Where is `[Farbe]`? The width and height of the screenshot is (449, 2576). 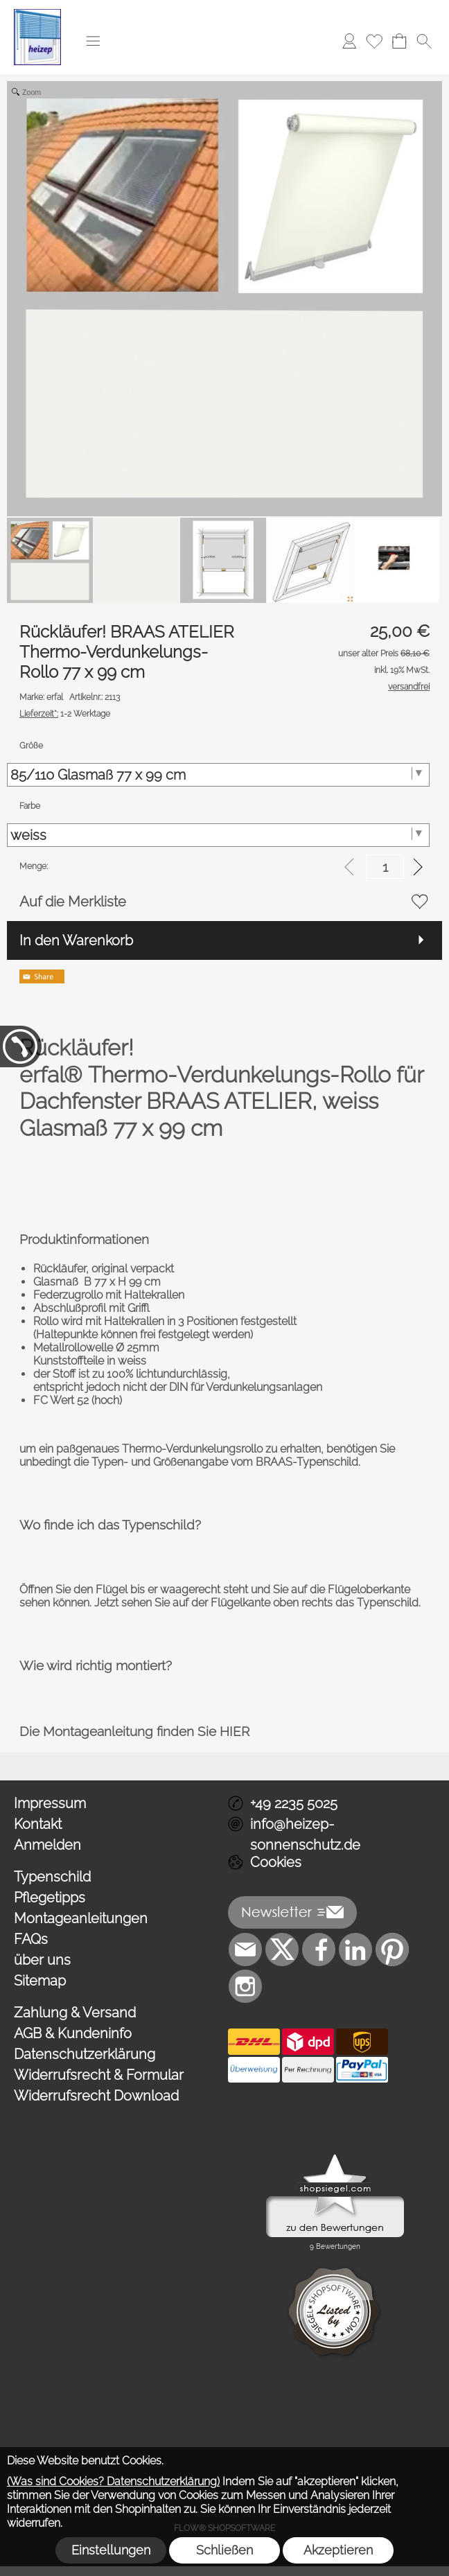
[Farbe] is located at coordinates (218, 835).